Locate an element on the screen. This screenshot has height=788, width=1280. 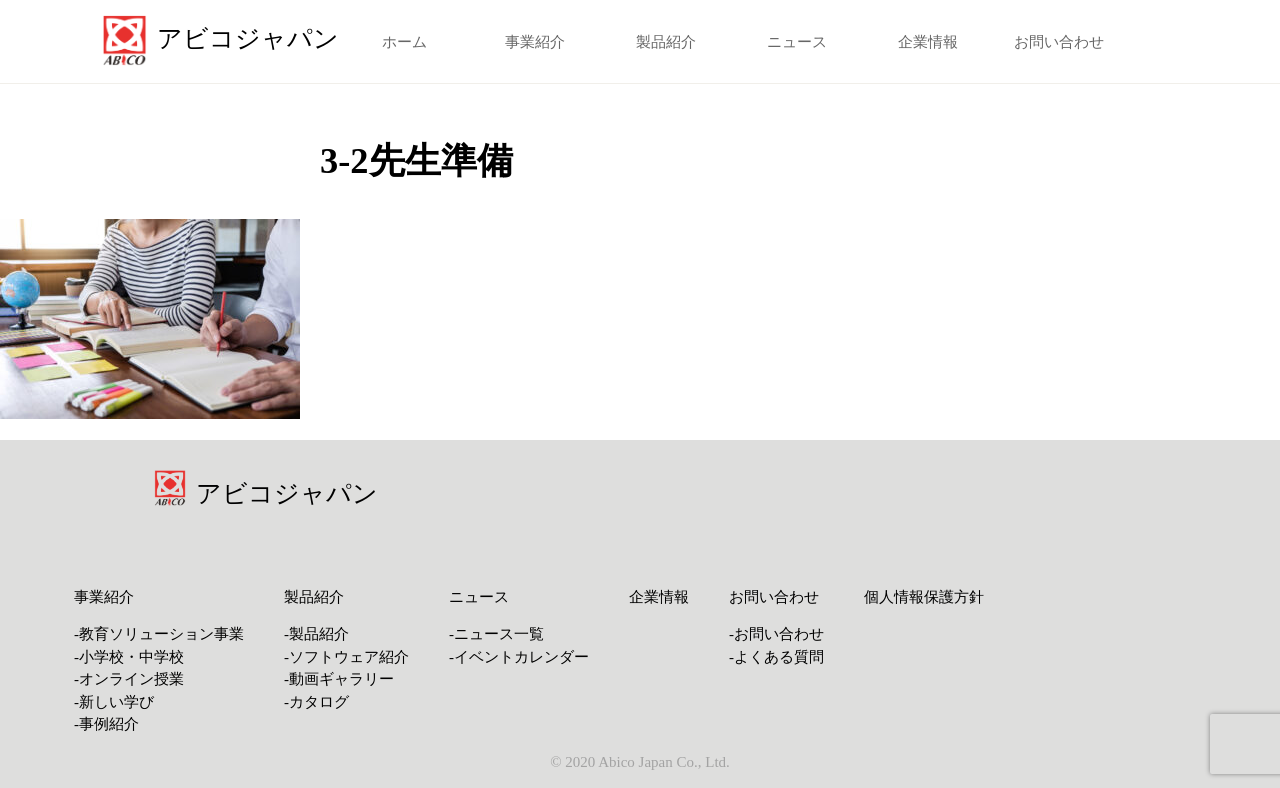
-オンライン授業 is located at coordinates (129, 679).